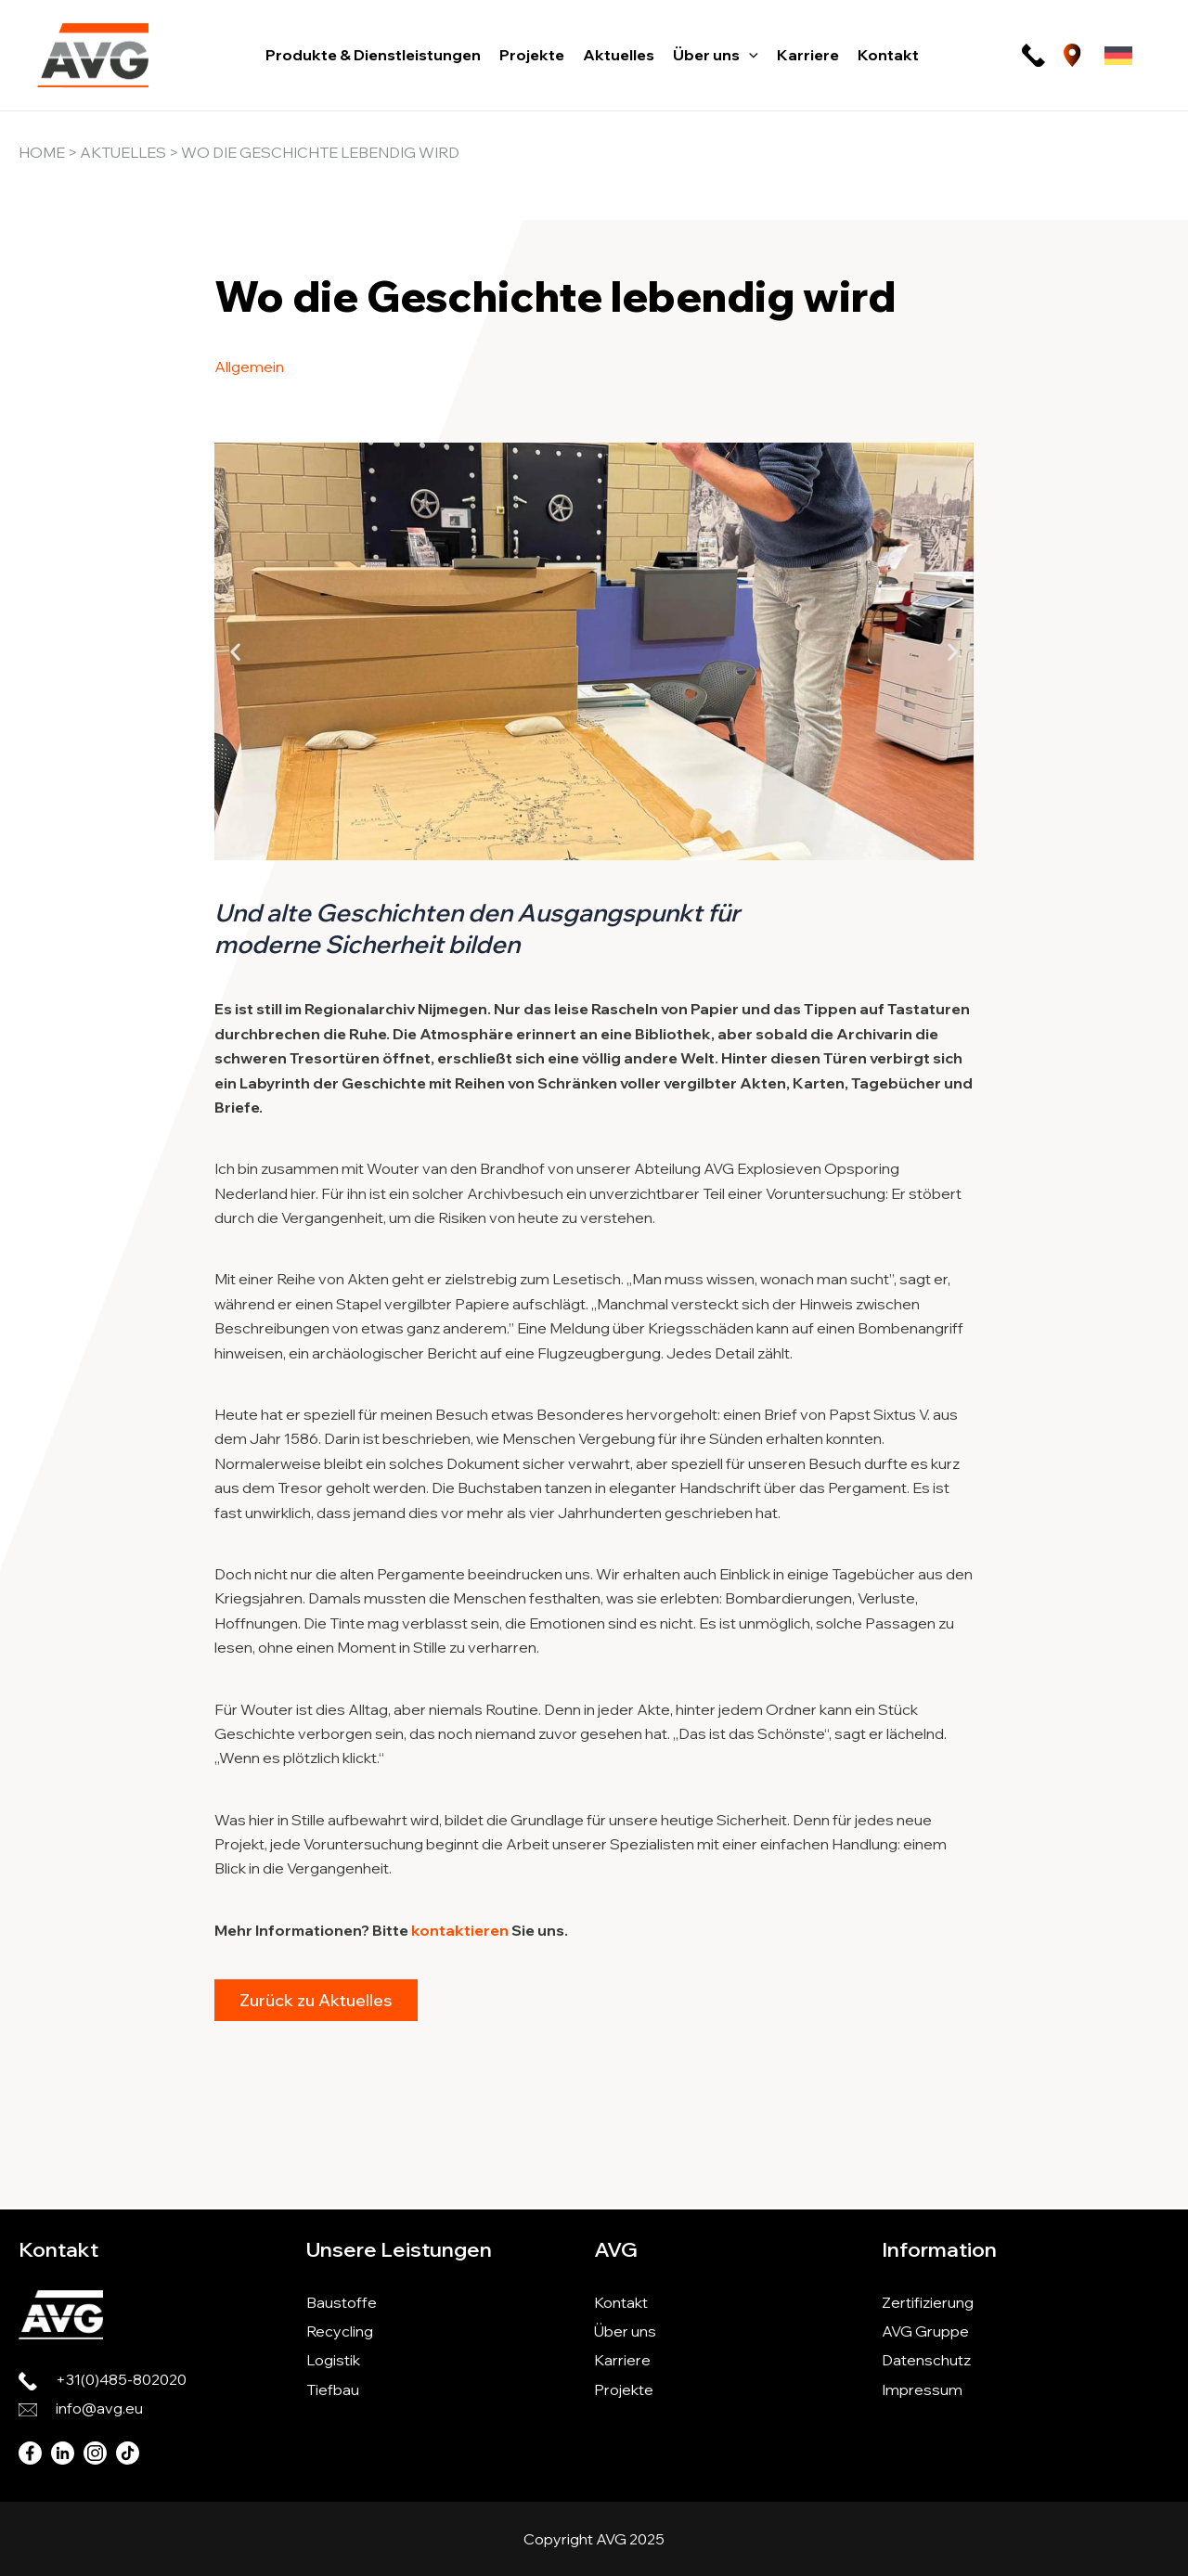  Describe the element at coordinates (339, 2331) in the screenshot. I see `Recycling` at that location.